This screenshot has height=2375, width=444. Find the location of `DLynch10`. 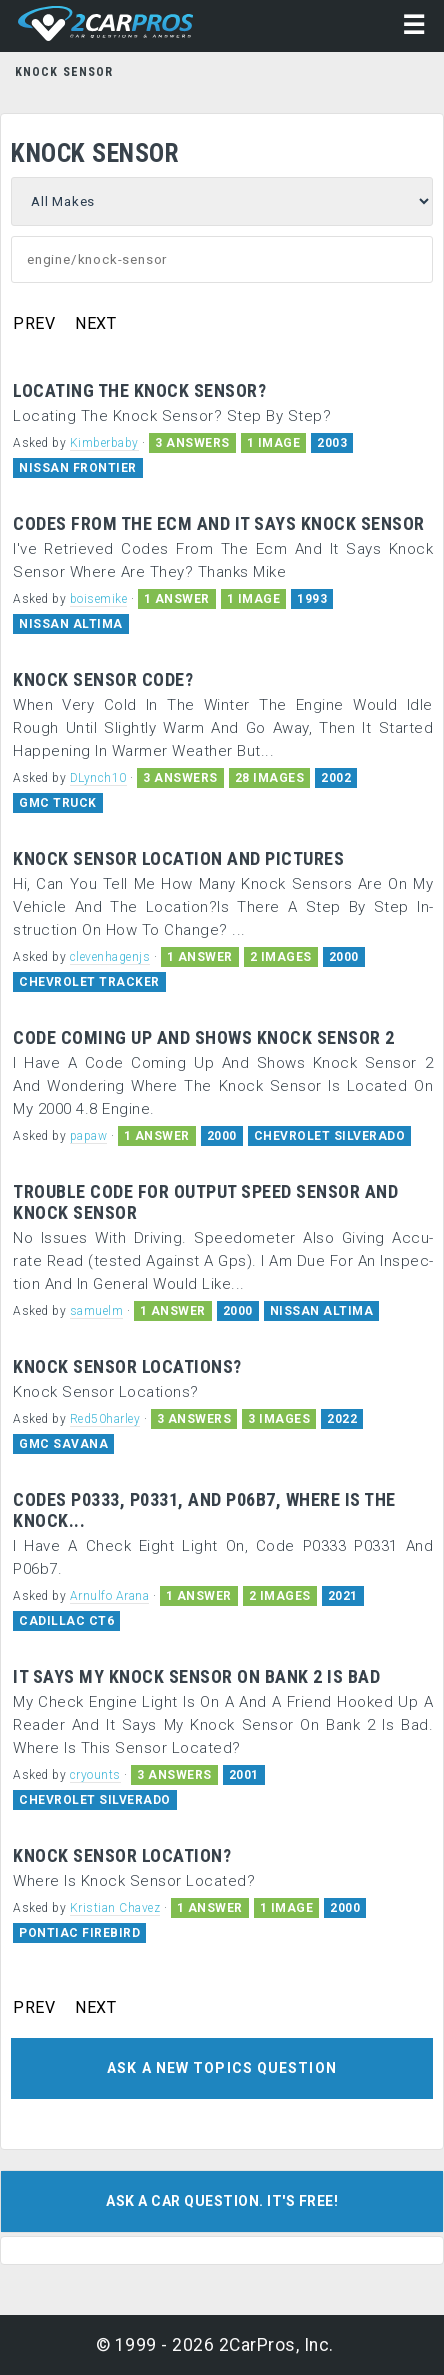

DLynch10 is located at coordinates (98, 778).